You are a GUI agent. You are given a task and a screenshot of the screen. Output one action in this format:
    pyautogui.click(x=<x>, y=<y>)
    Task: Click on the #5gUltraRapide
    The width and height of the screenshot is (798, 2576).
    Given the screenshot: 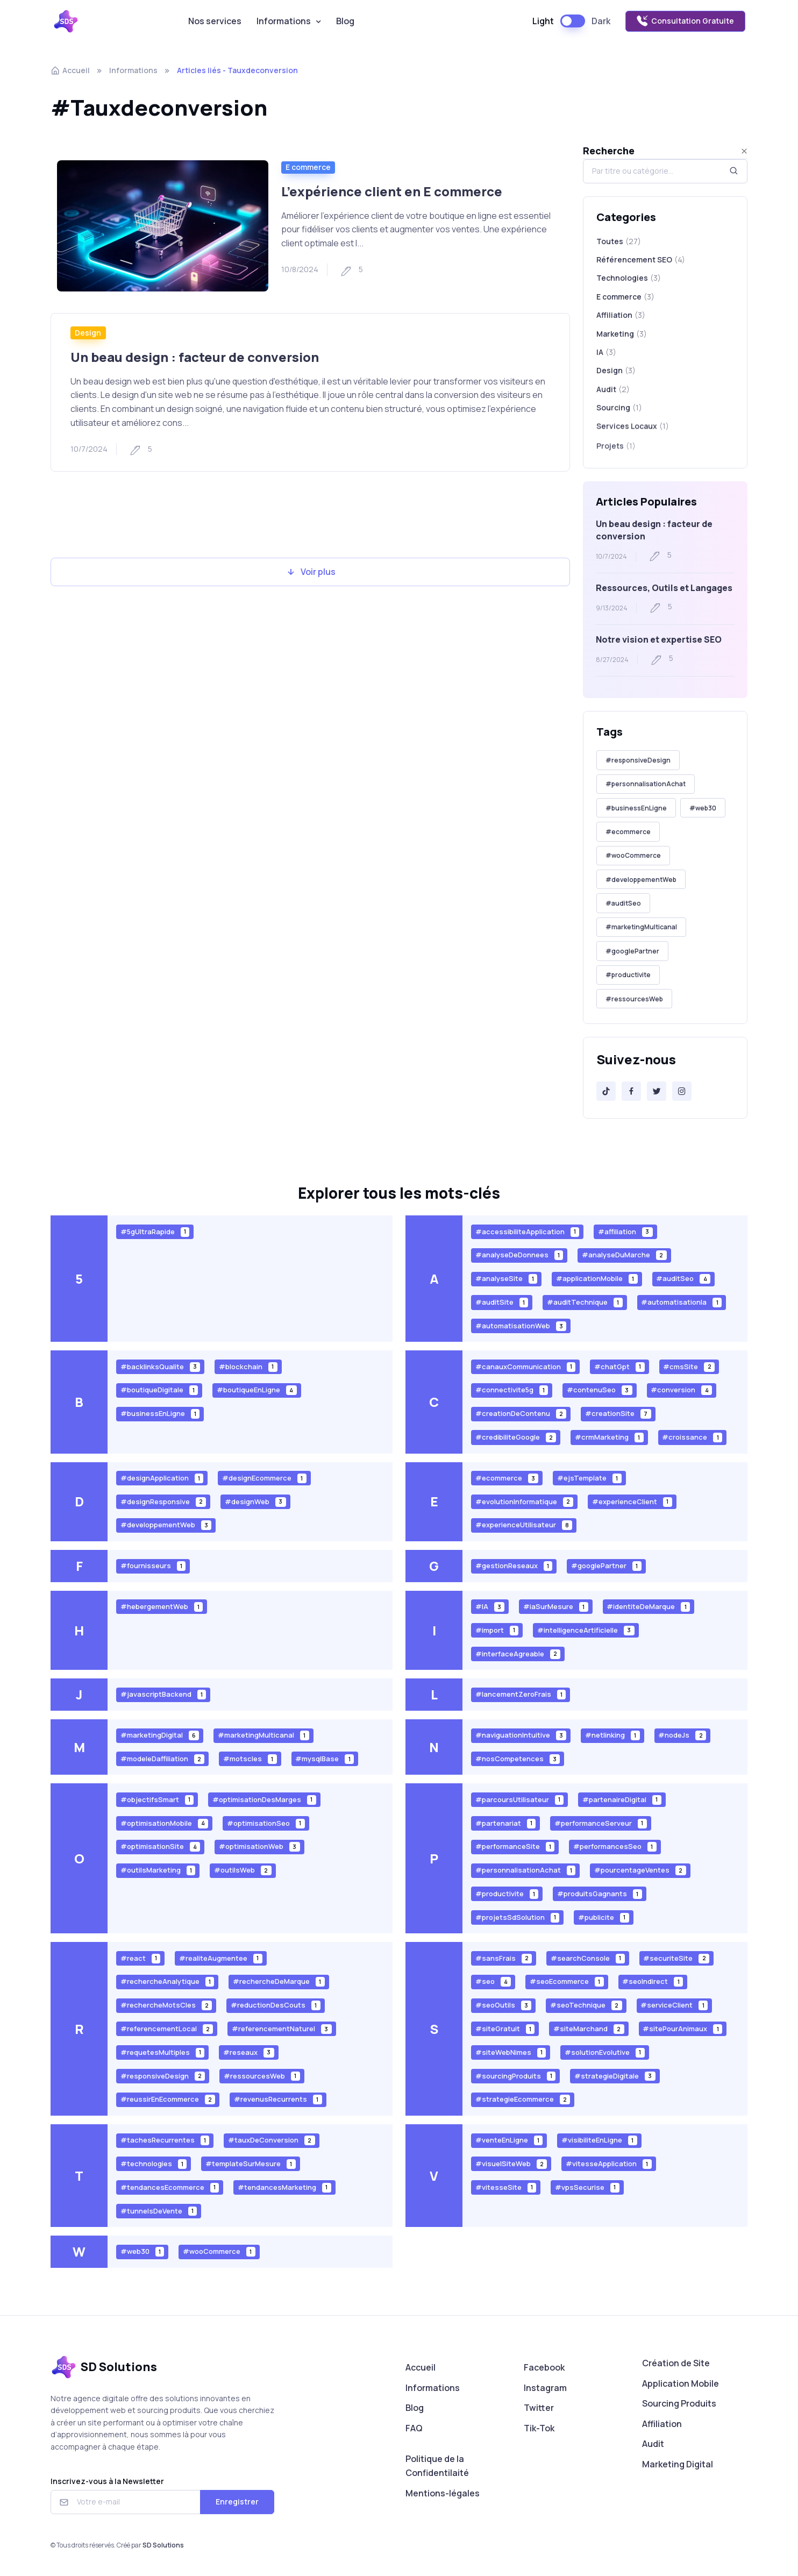 What is the action you would take?
    pyautogui.click(x=155, y=1231)
    